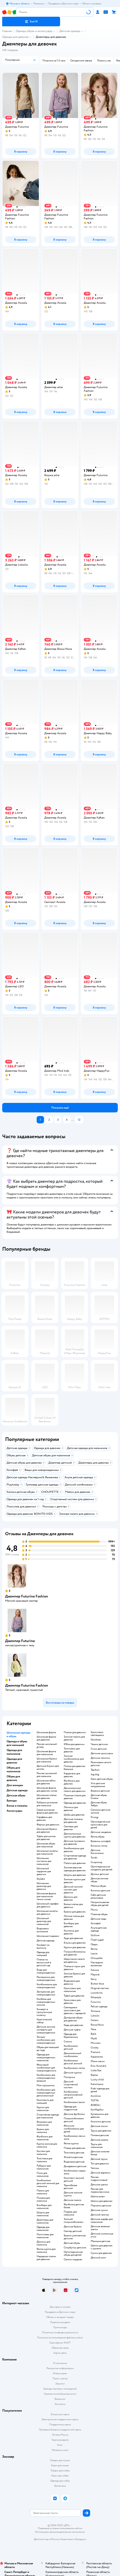 Image resolution: width=120 pixels, height=2576 pixels. I want to click on Полукомбинезон детский, so click(74, 2120).